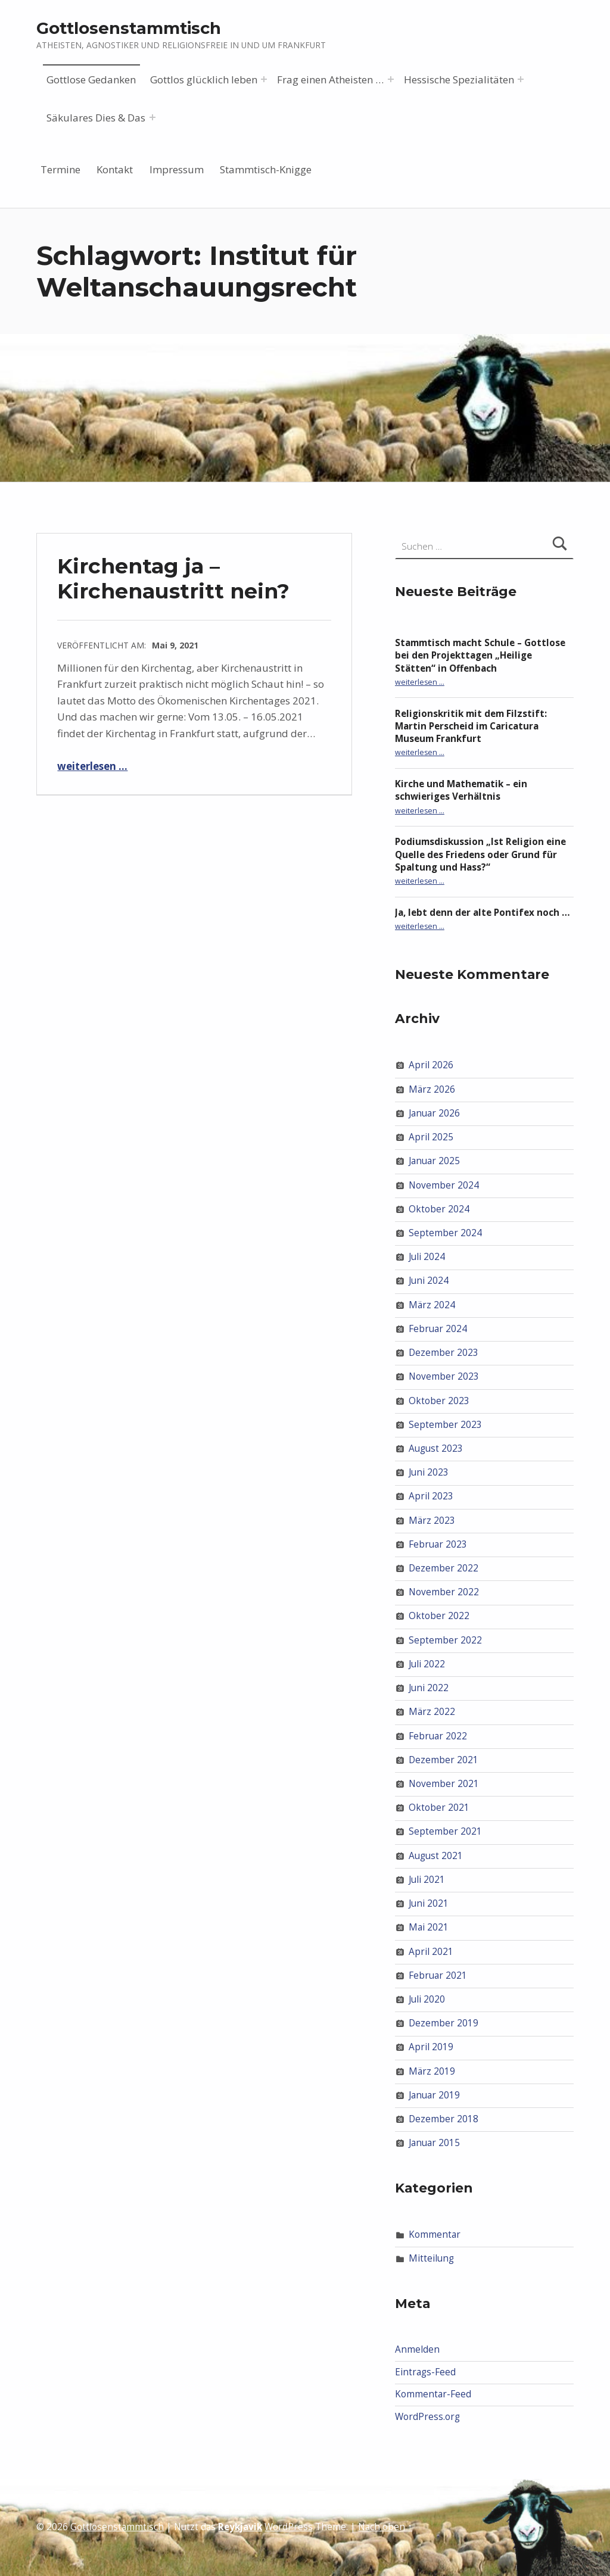  What do you see at coordinates (152, 117) in the screenshot?
I see `[Menü erweitern: Säkulares Dies & Das]` at bounding box center [152, 117].